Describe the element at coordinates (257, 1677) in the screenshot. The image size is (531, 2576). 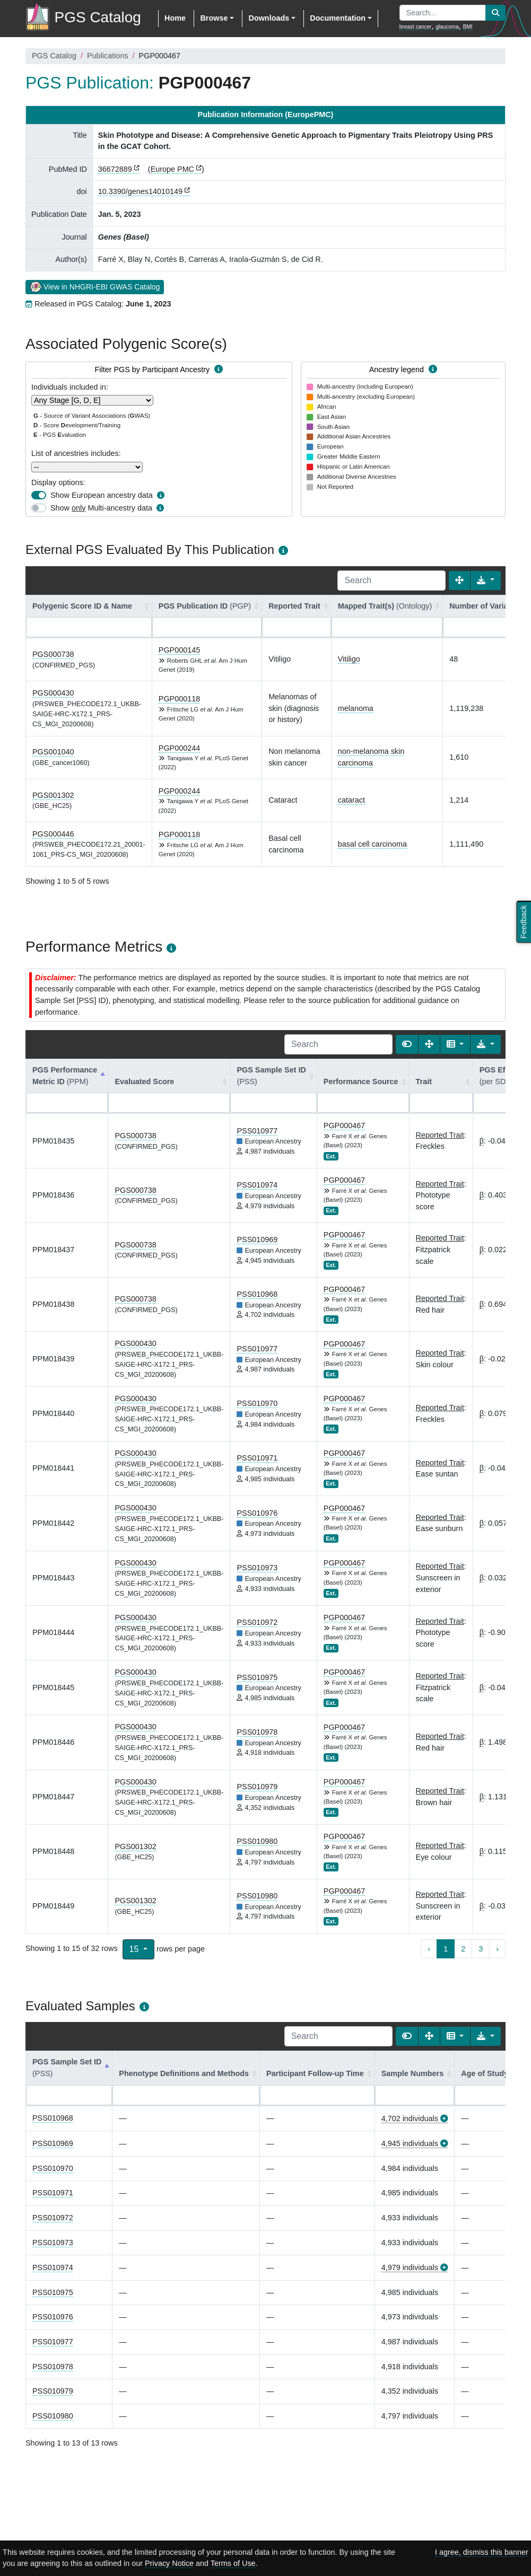
I see `PSS010975` at that location.